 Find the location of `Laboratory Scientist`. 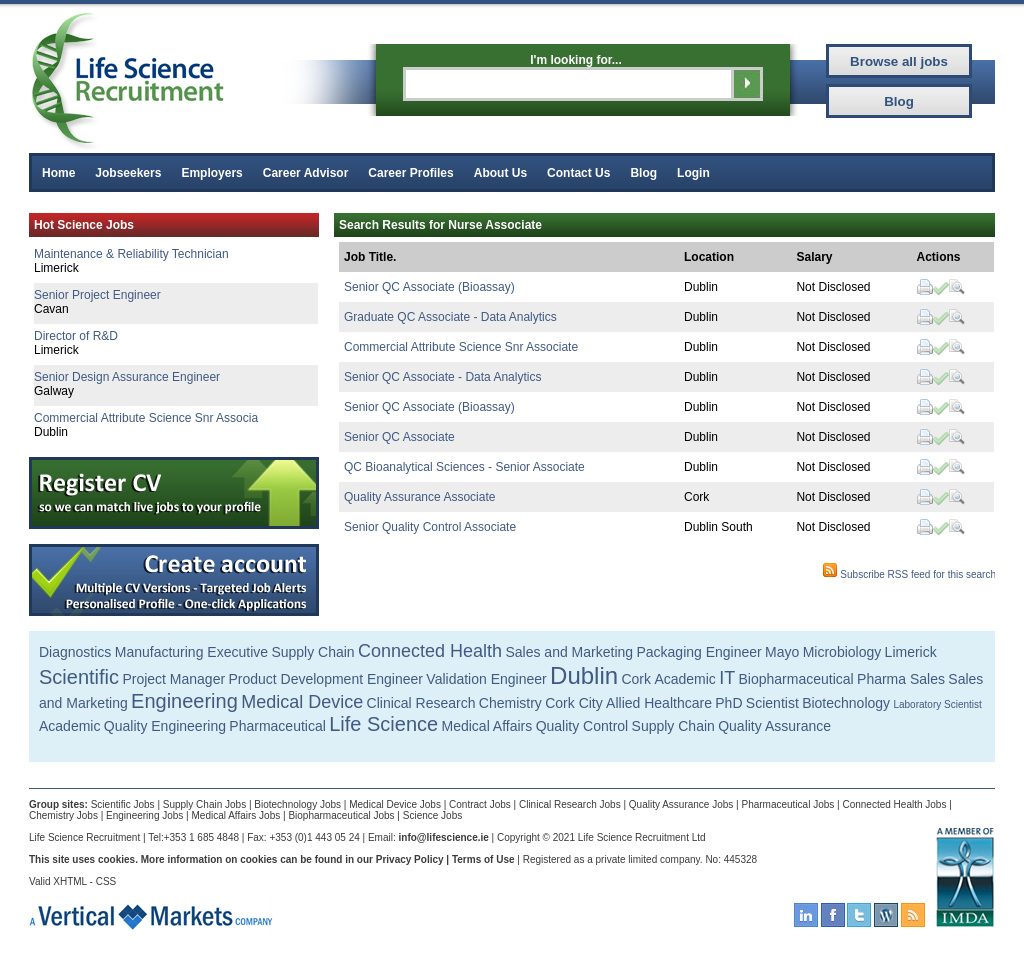

Laboratory Scientist is located at coordinates (937, 704).